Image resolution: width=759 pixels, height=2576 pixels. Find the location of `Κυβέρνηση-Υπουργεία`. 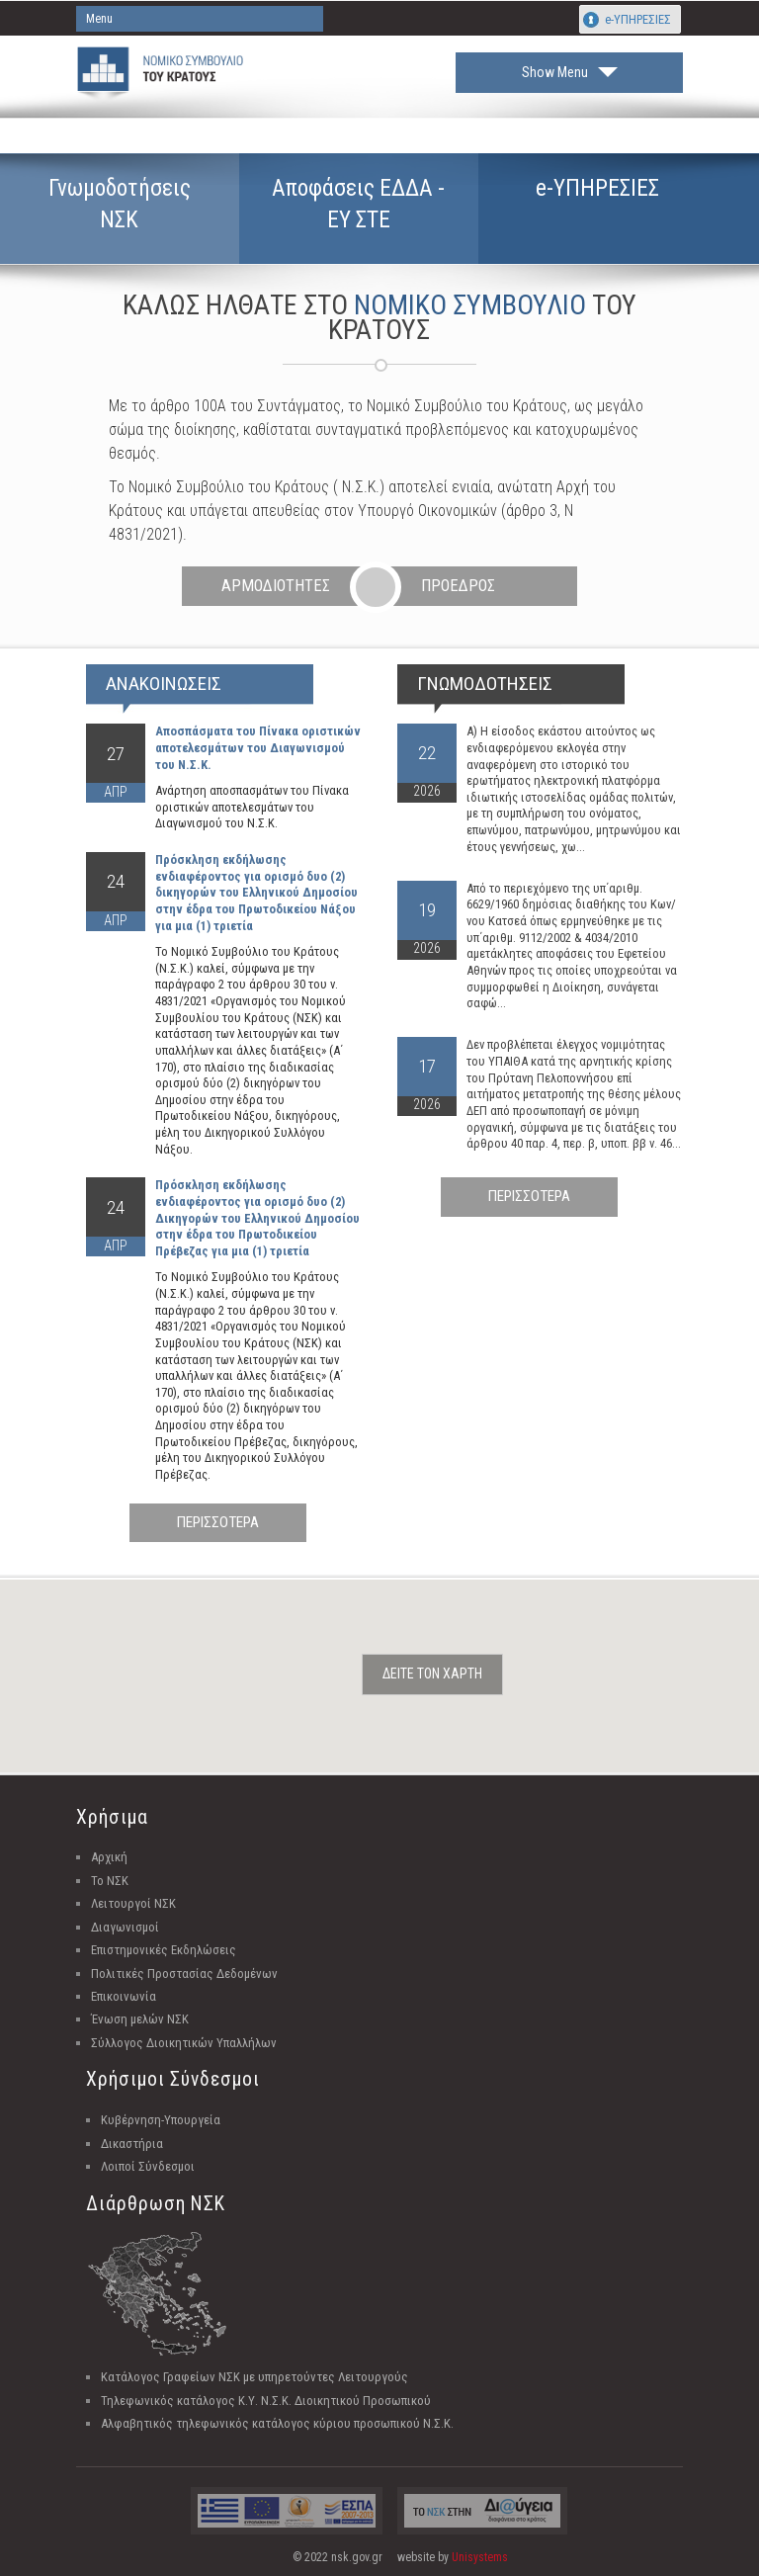

Κυβέρνηση-Υπουργεία is located at coordinates (160, 2119).